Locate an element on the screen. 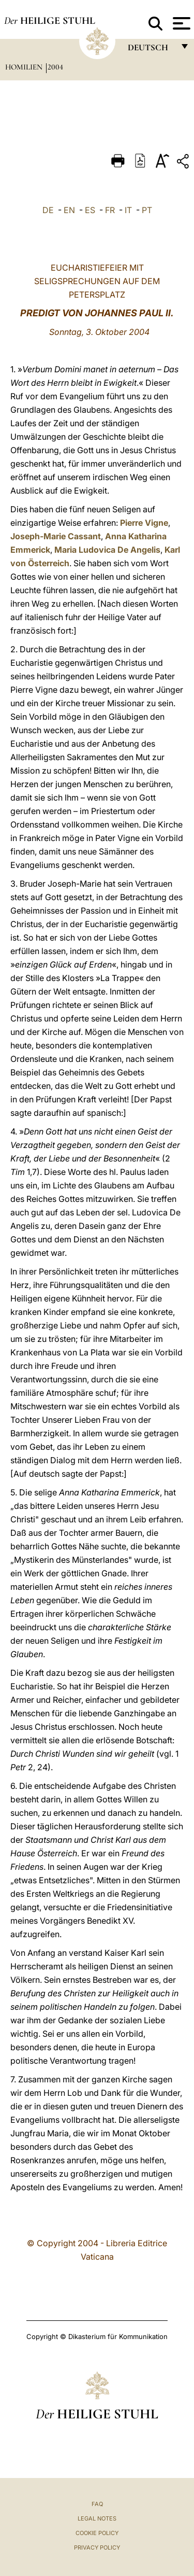 Image resolution: width=194 pixels, height=2576 pixels. Maria Ludovica De Angelis is located at coordinates (107, 549).